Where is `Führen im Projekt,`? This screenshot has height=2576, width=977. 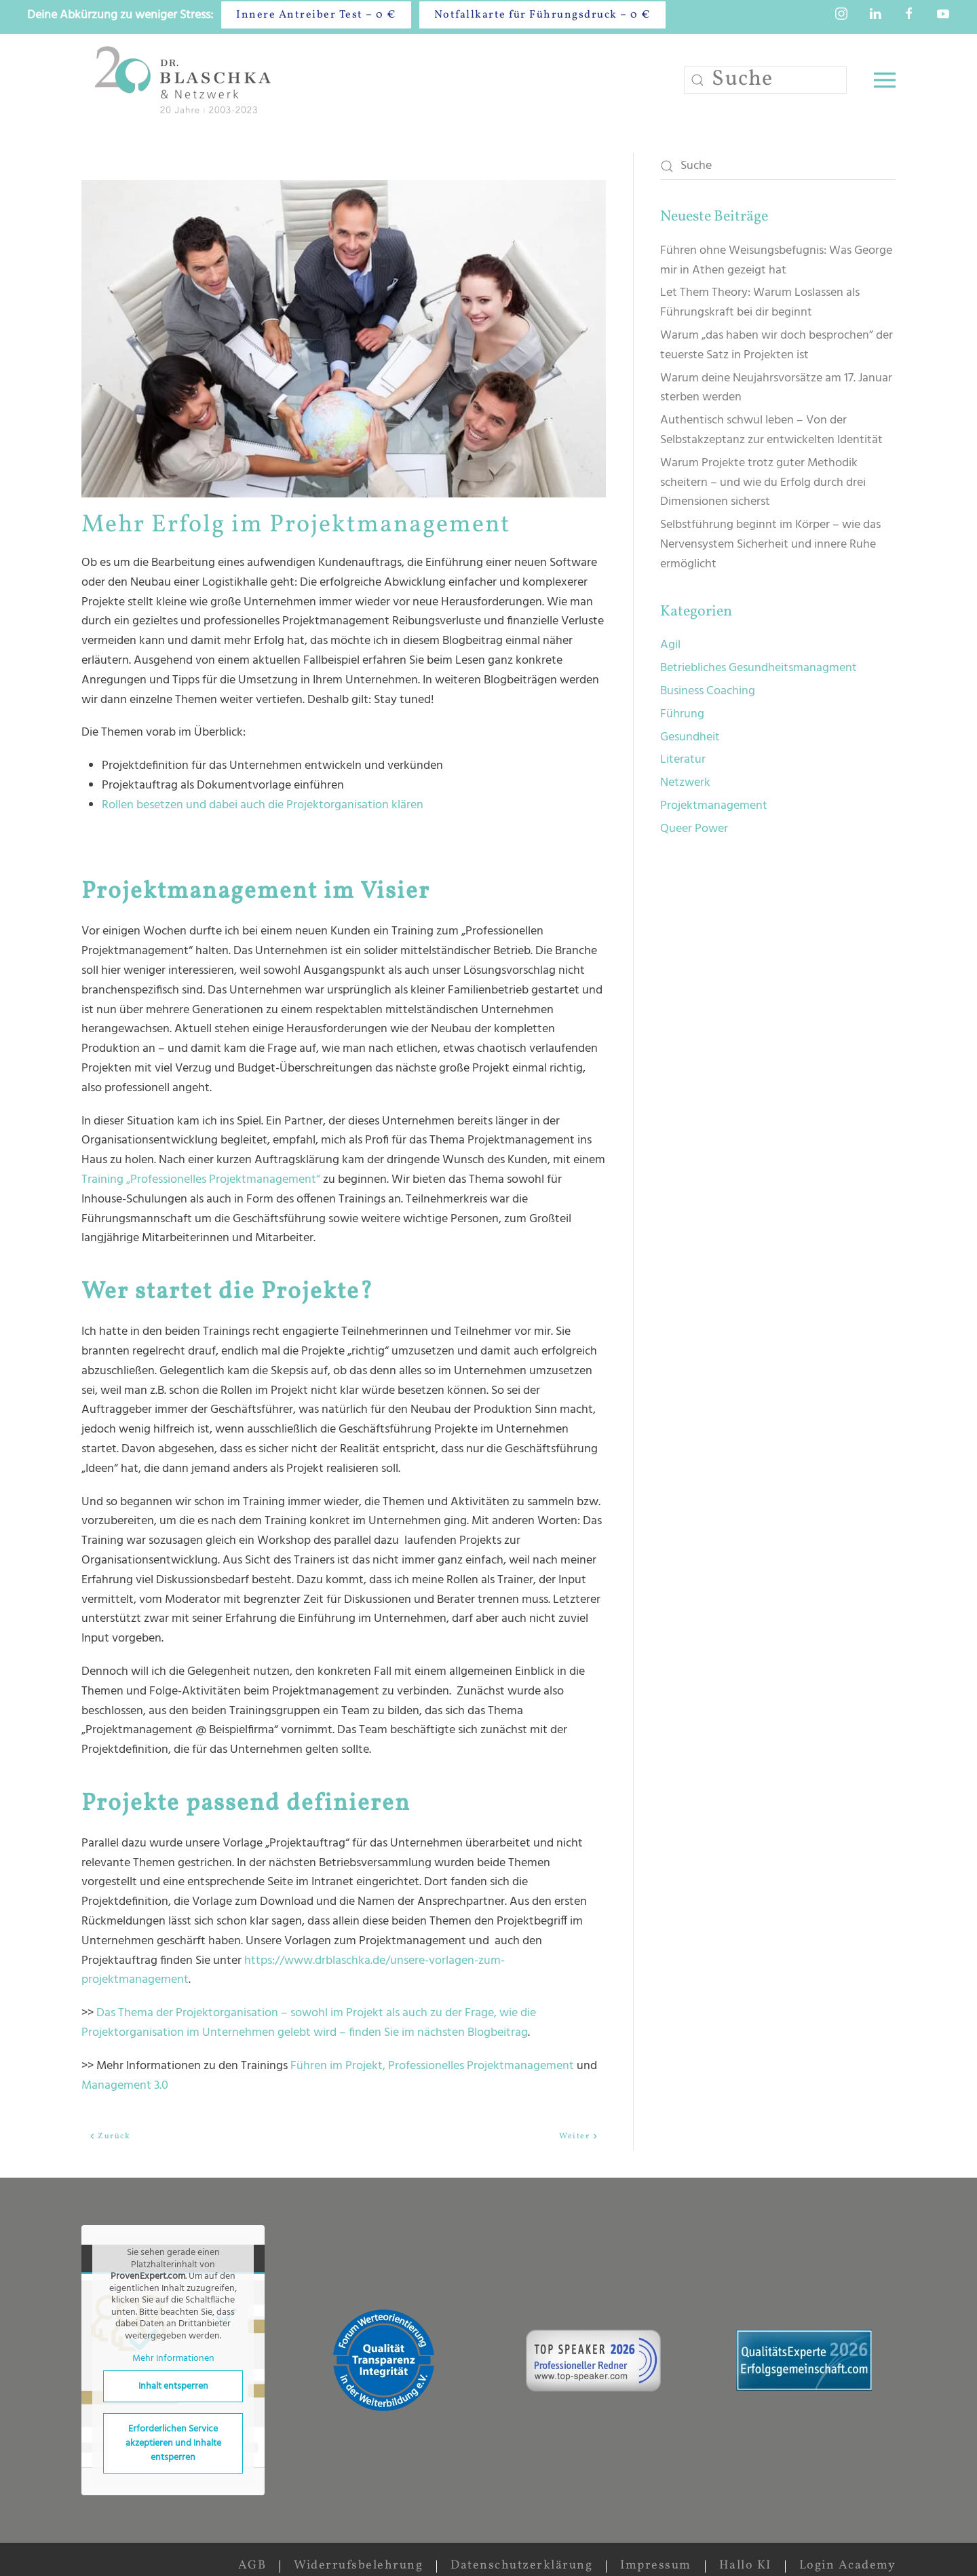
Führen im Projekt, is located at coordinates (337, 2066).